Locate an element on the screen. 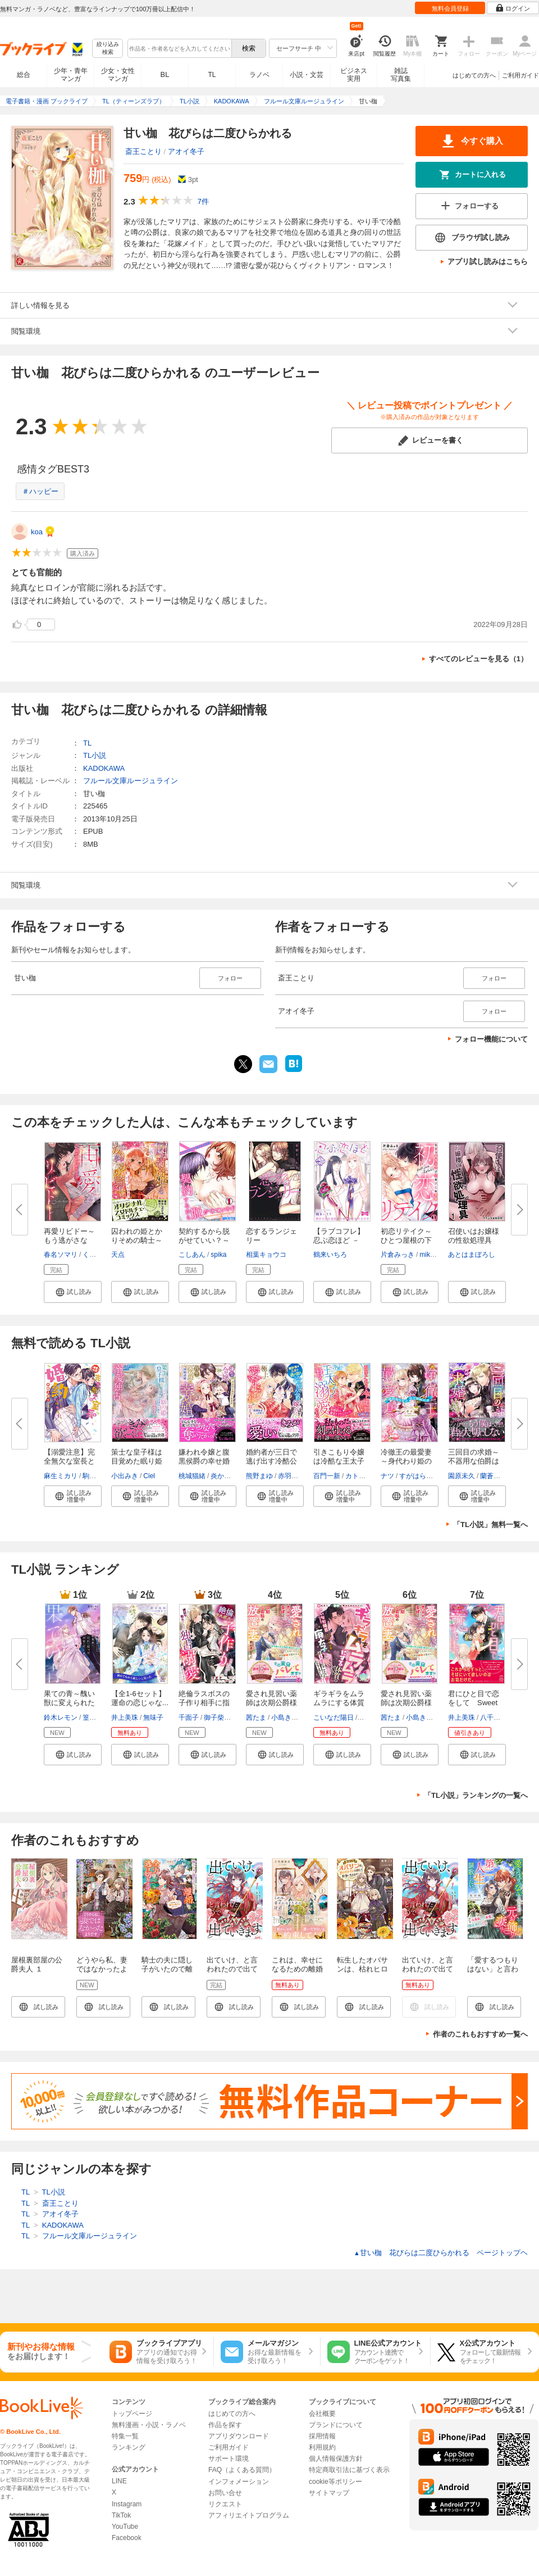 This screenshot has height=2576, width=539. 桃城猫緒 is located at coordinates (192, 1476).